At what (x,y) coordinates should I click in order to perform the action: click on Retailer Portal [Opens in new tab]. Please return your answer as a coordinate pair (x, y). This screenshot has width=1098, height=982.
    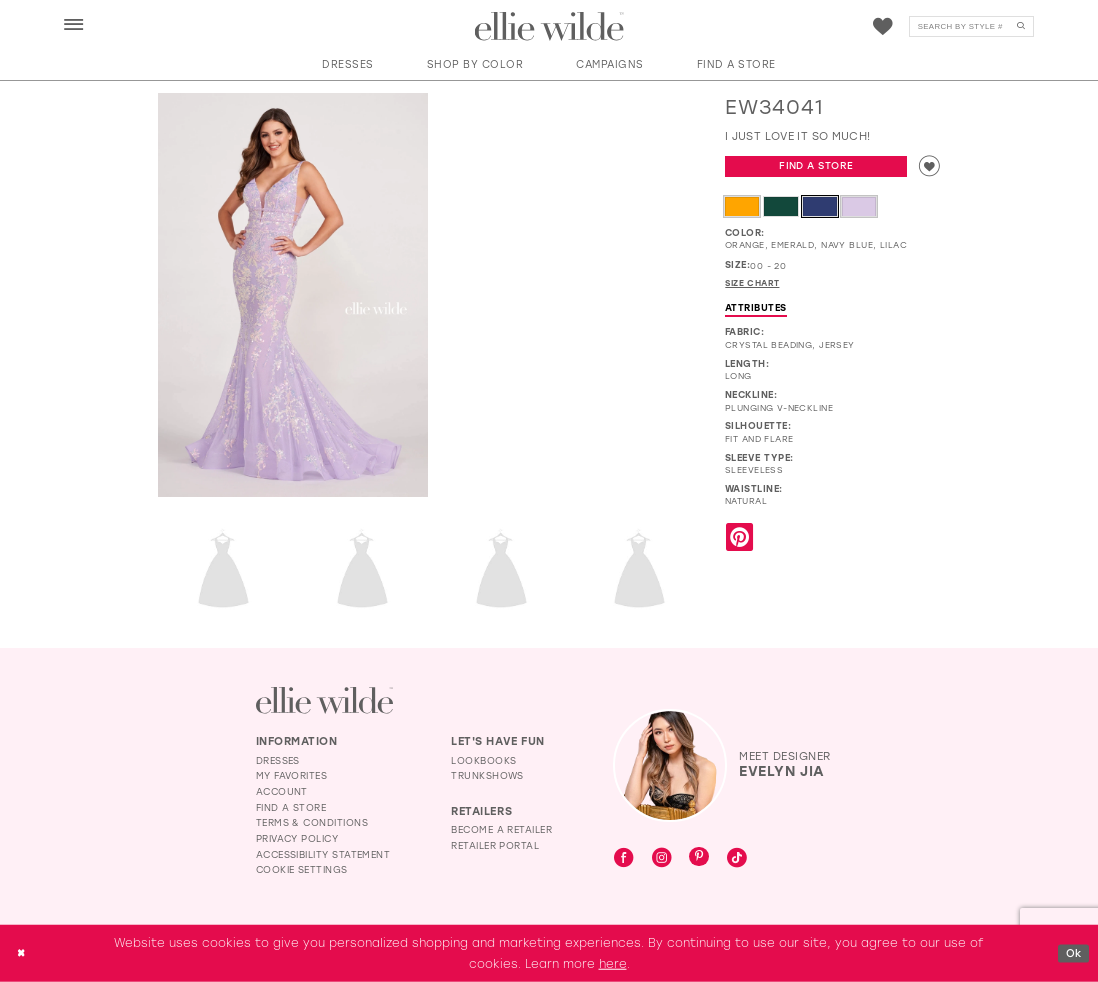
    Looking at the image, I should click on (495, 845).